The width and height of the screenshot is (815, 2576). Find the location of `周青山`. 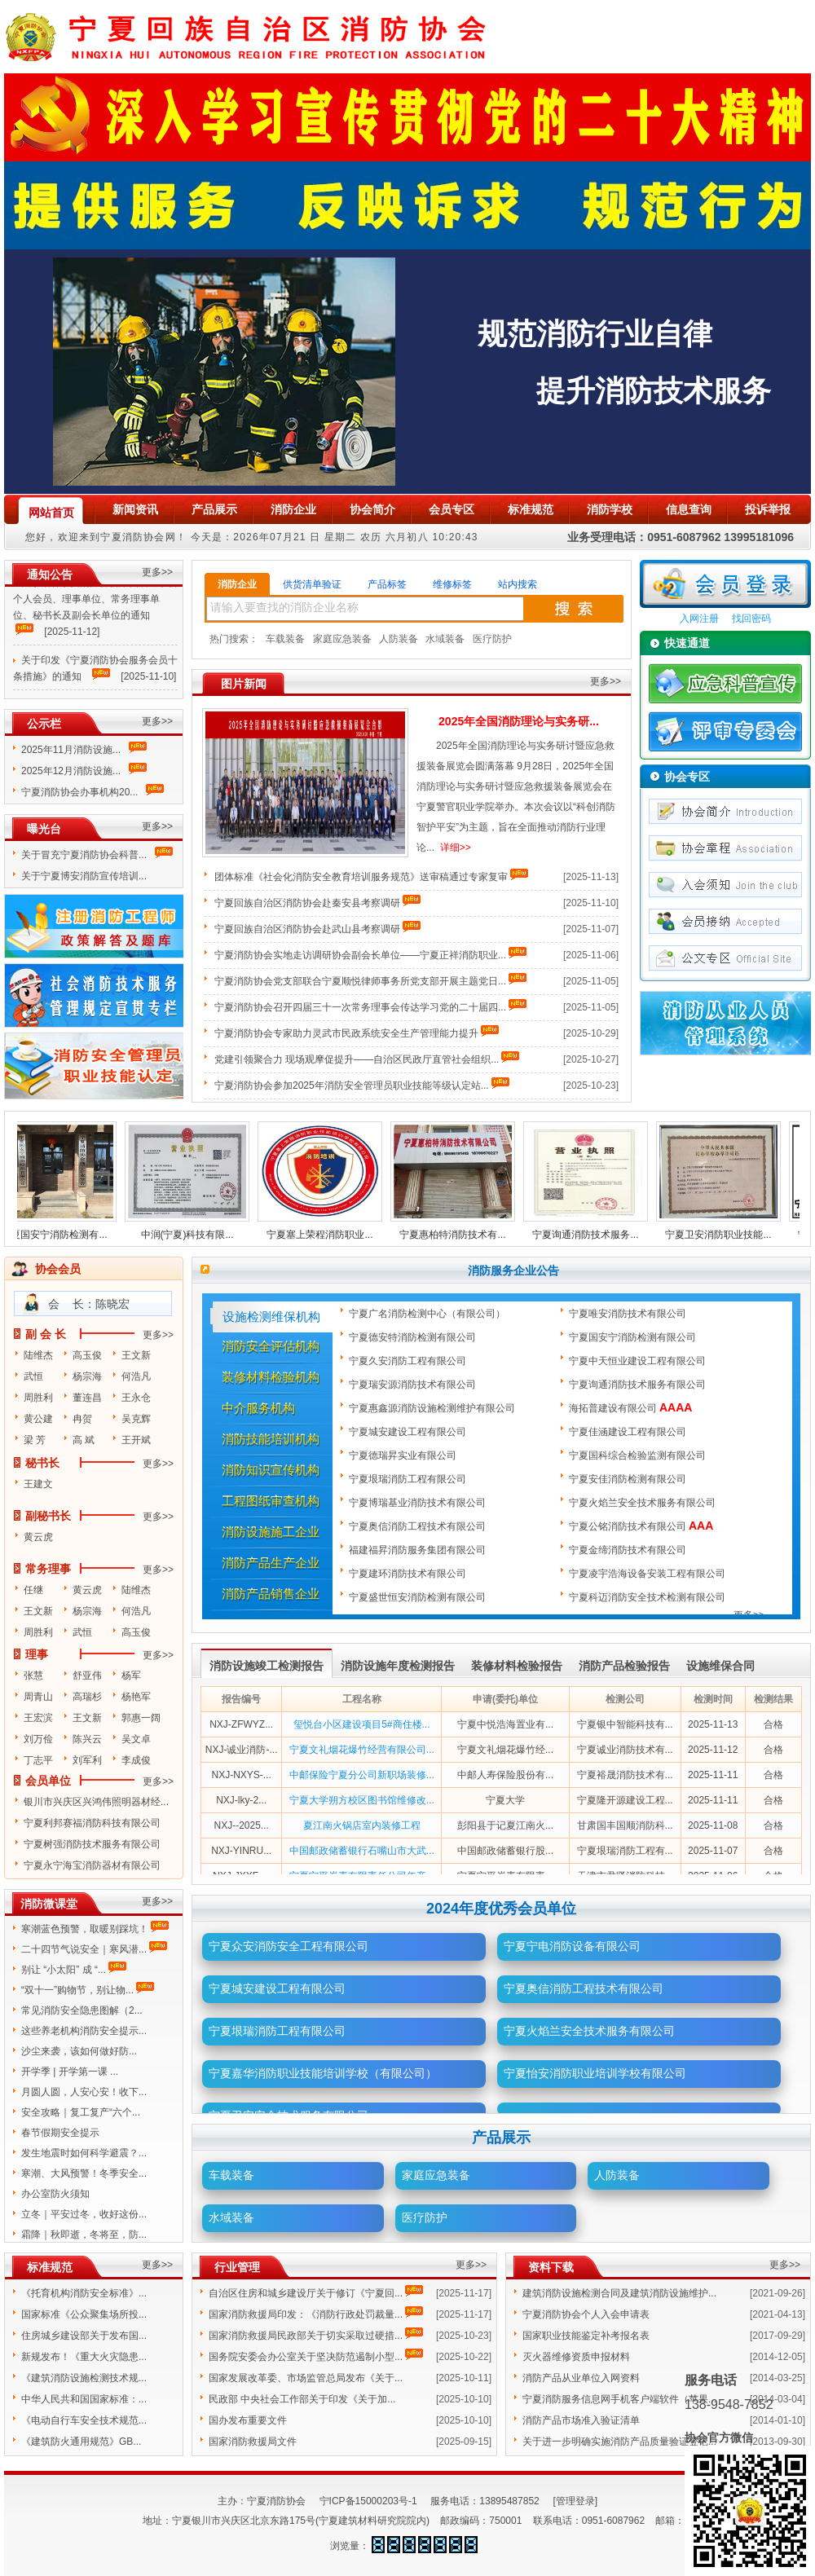

周青山 is located at coordinates (38, 1696).